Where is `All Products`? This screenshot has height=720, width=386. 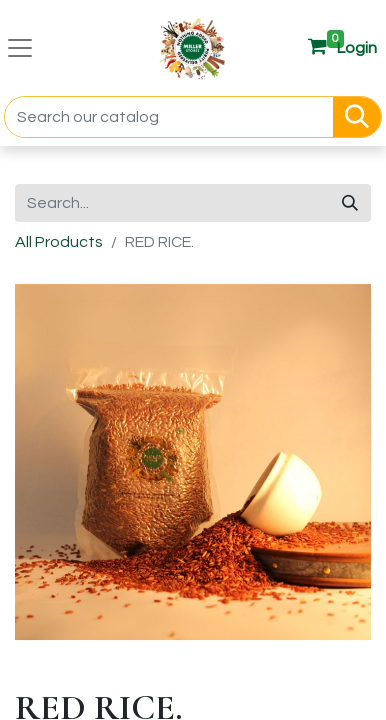 All Products is located at coordinates (59, 242).